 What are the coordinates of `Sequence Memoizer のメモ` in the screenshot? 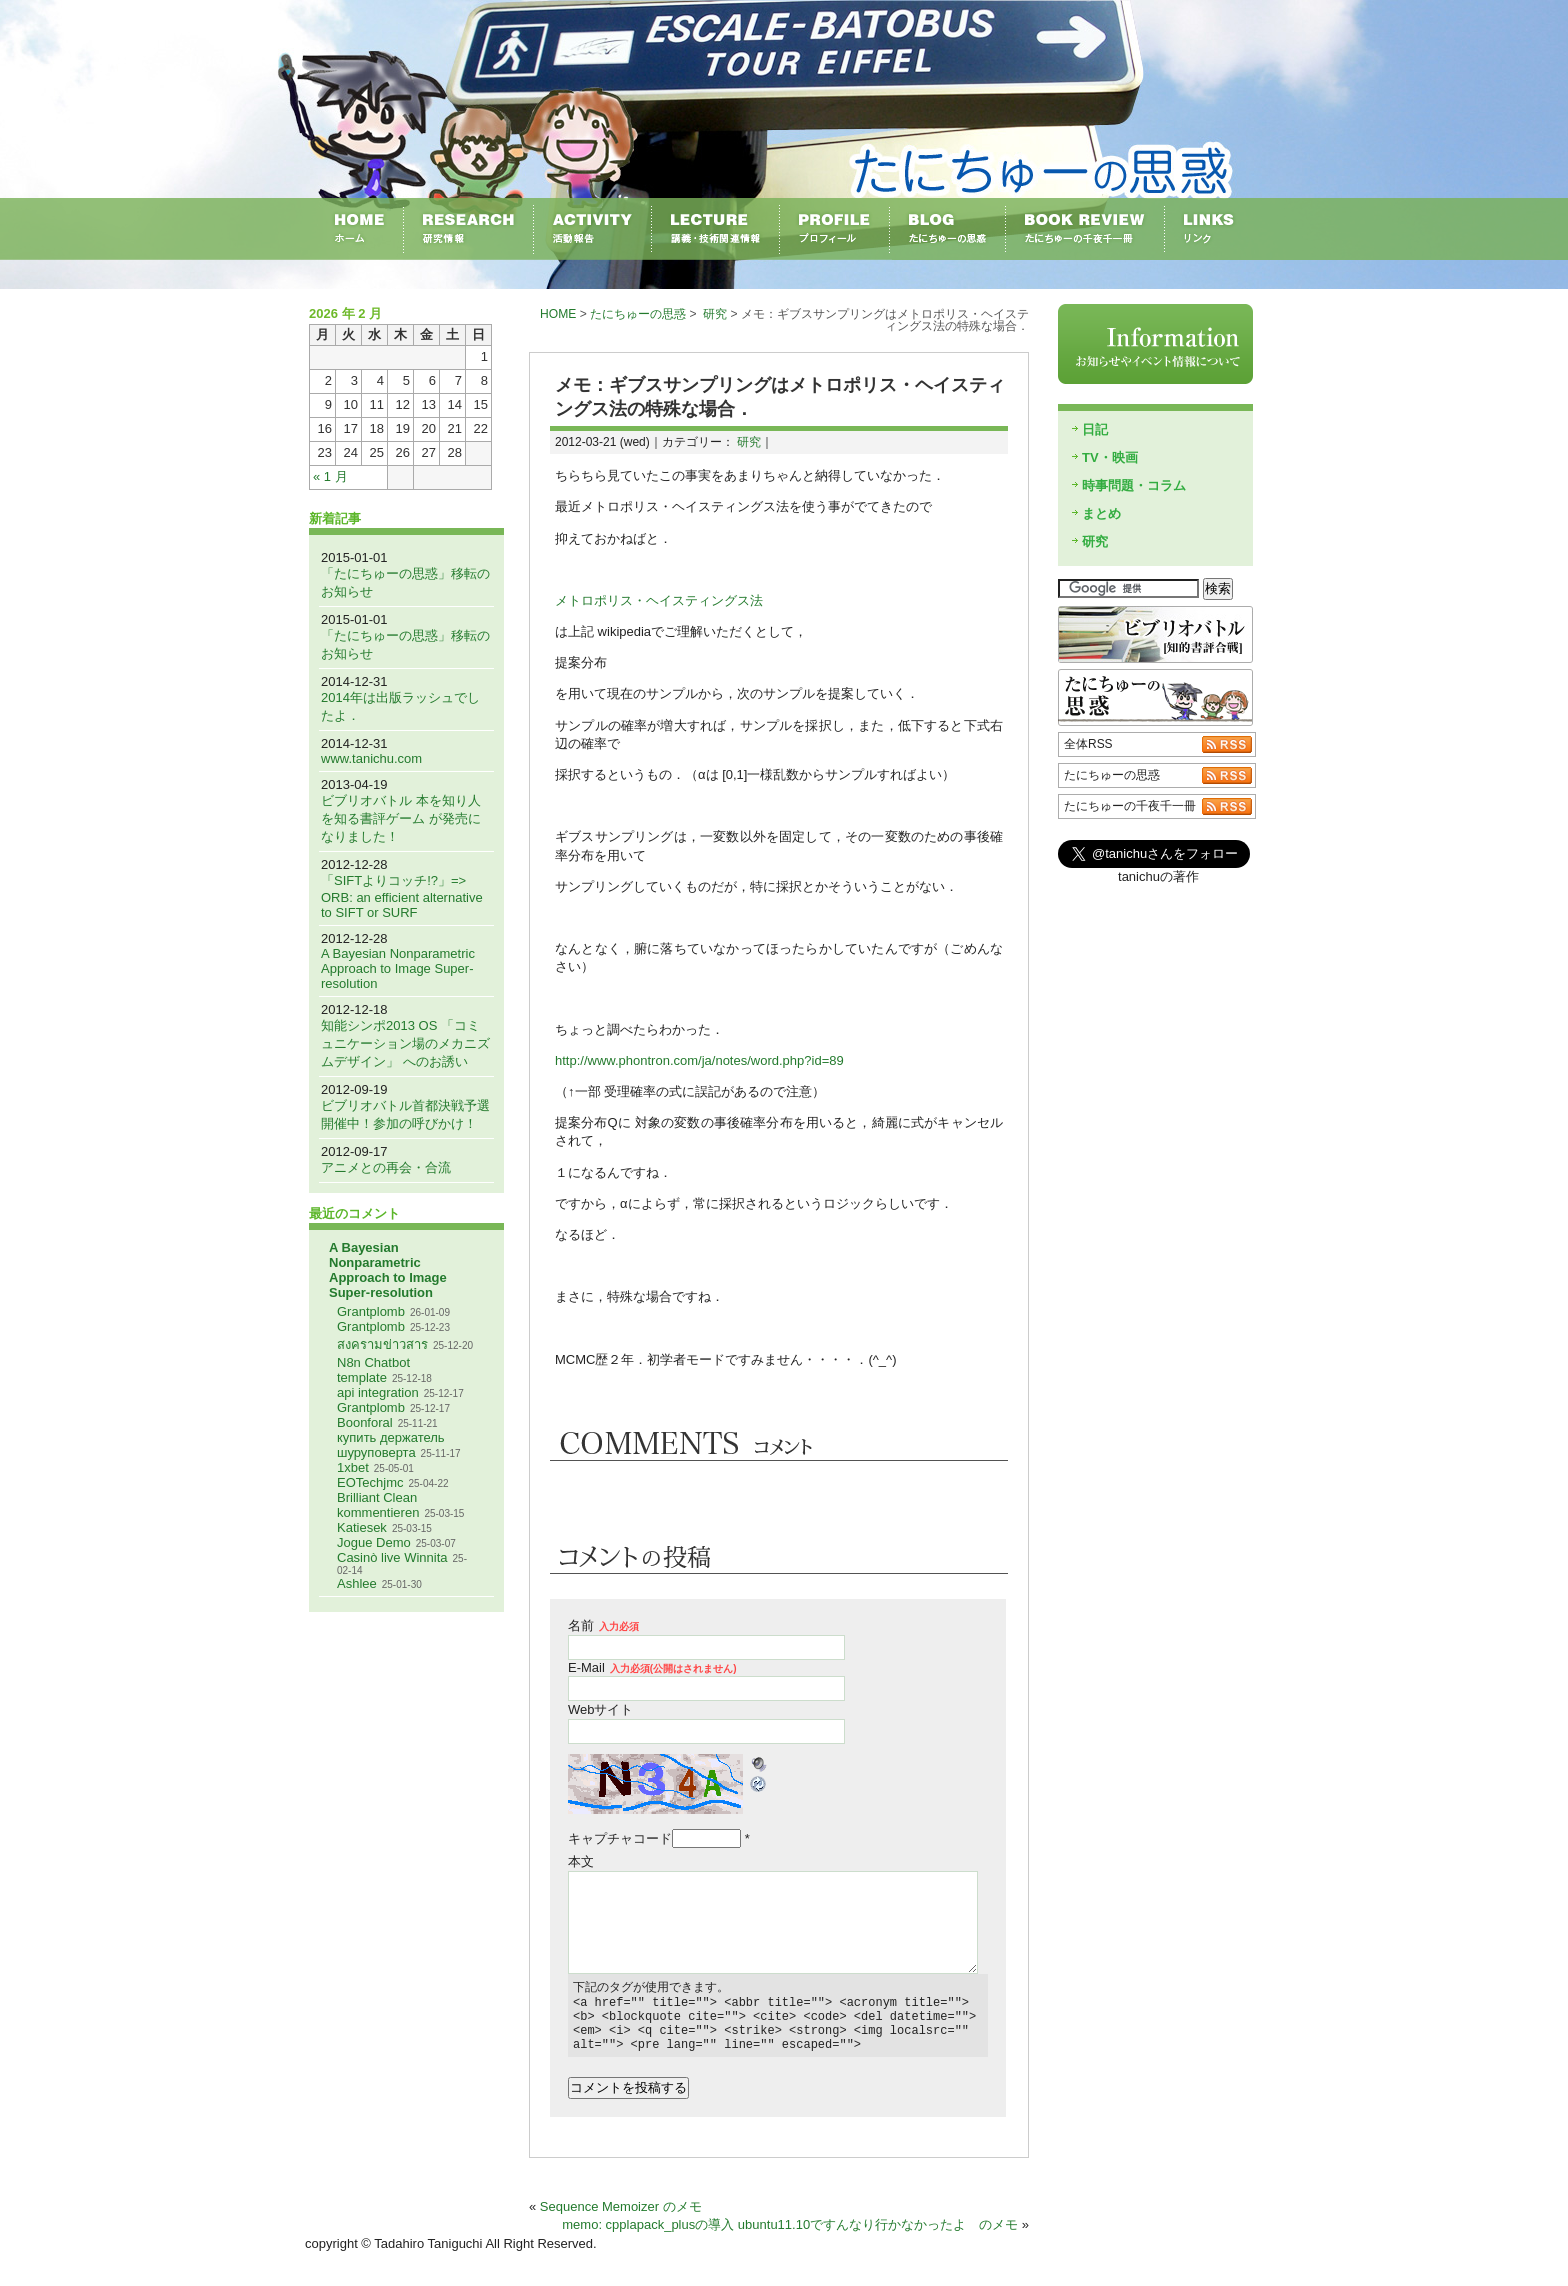 It's located at (621, 2218).